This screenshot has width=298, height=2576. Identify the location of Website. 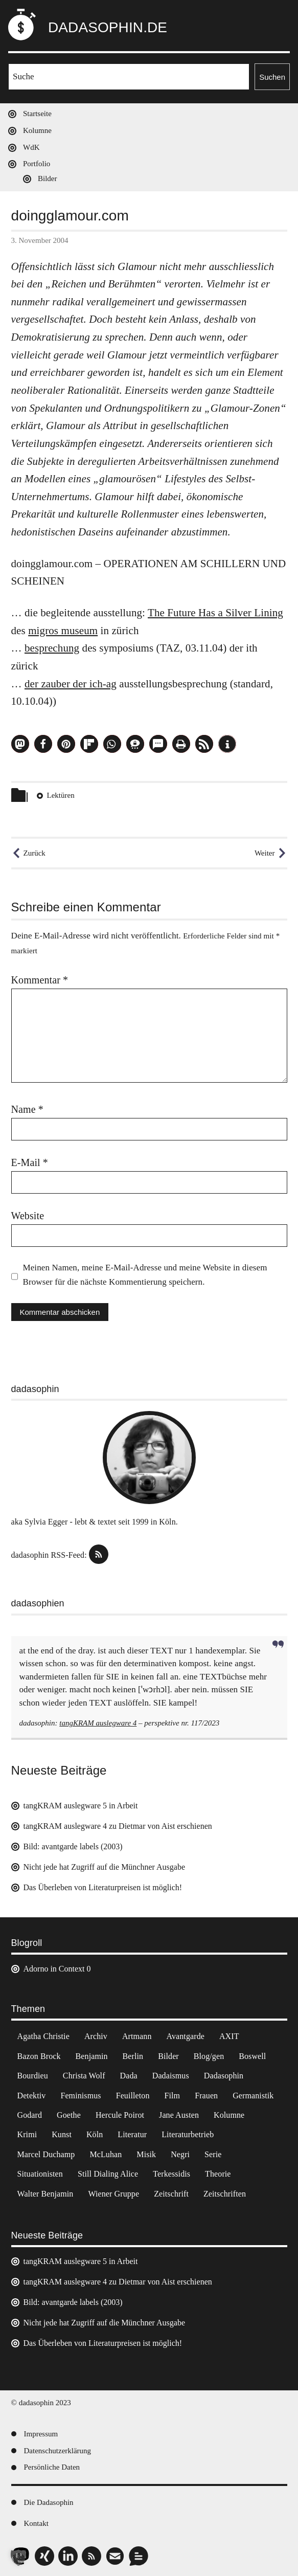
(27, 1215).